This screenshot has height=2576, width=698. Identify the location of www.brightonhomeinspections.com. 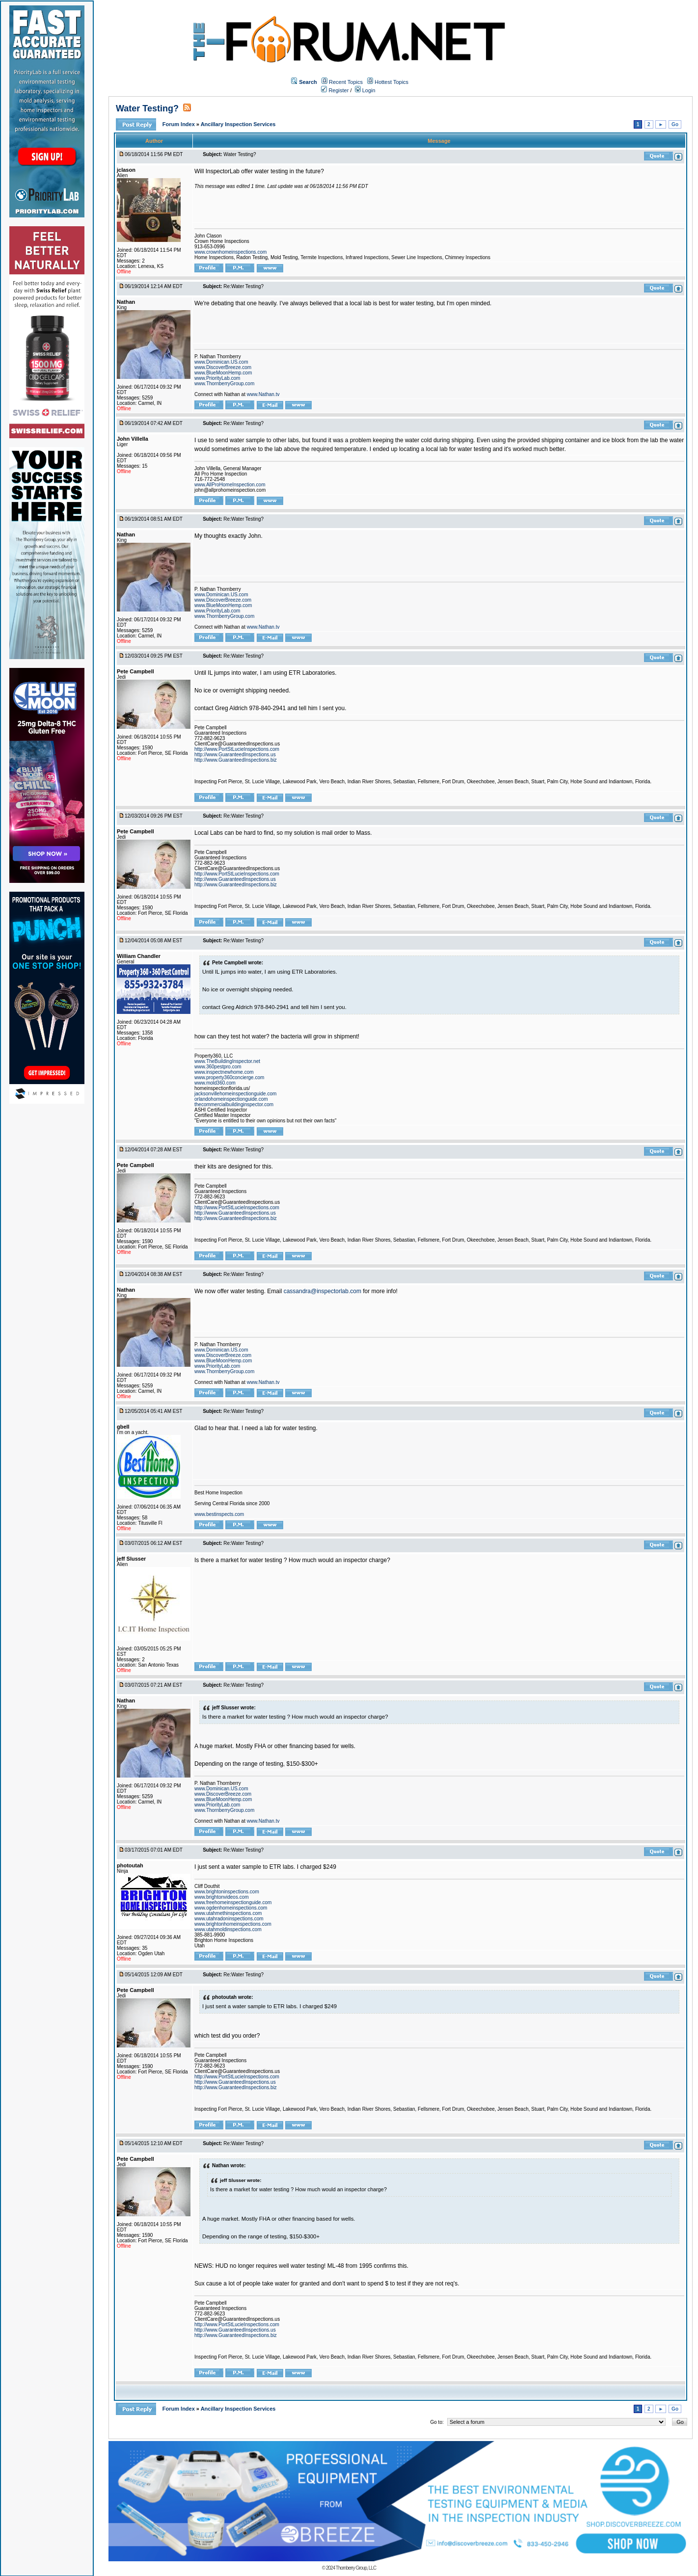
(232, 1924).